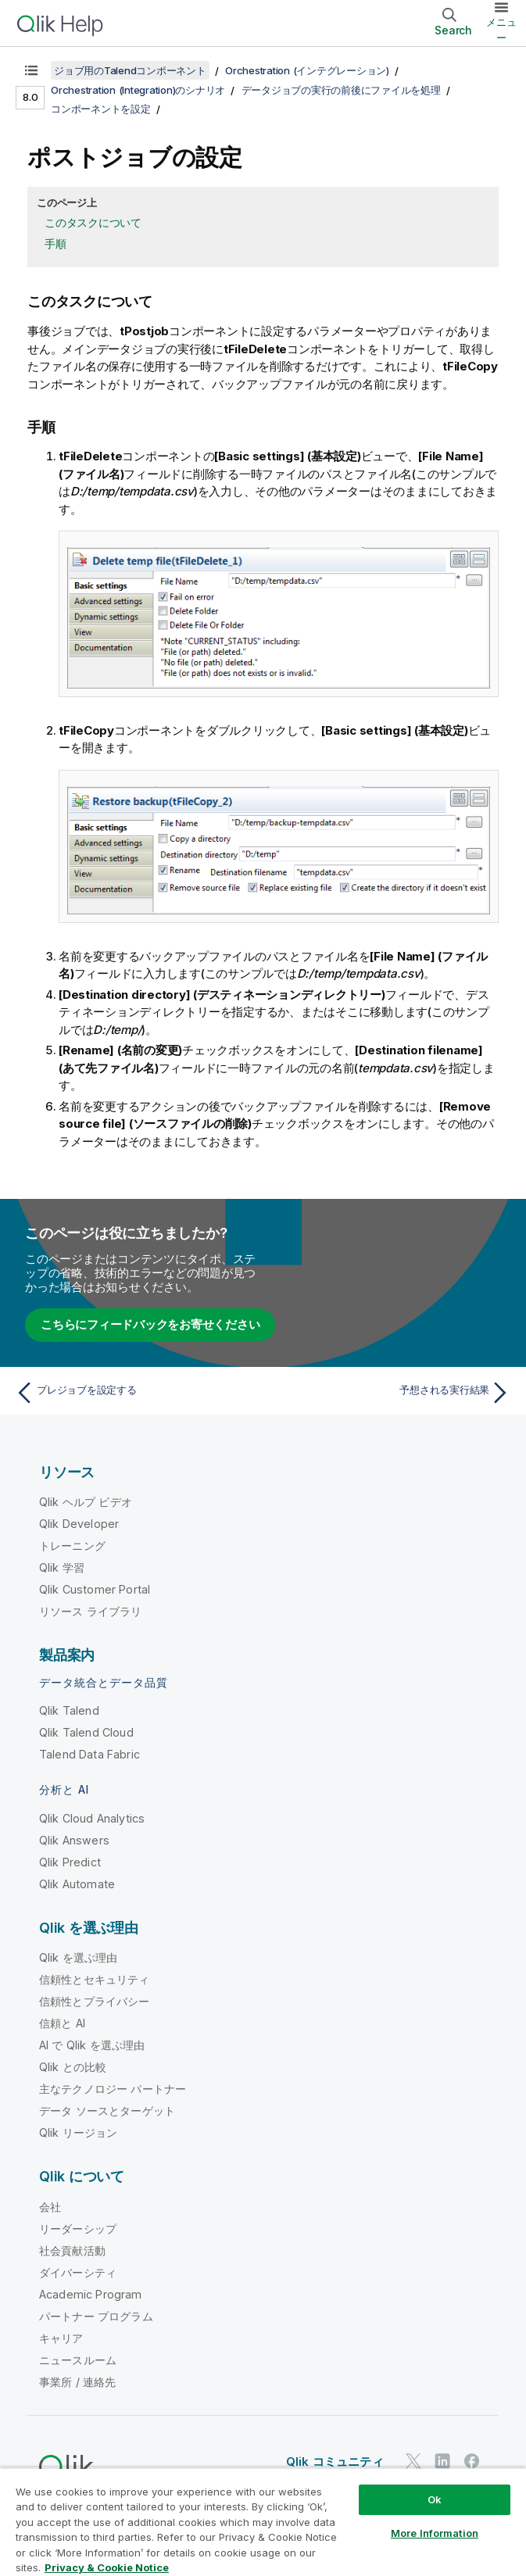 The image size is (526, 2576). Describe the element at coordinates (78, 1957) in the screenshot. I see `Qlik を選ぶ理由` at that location.